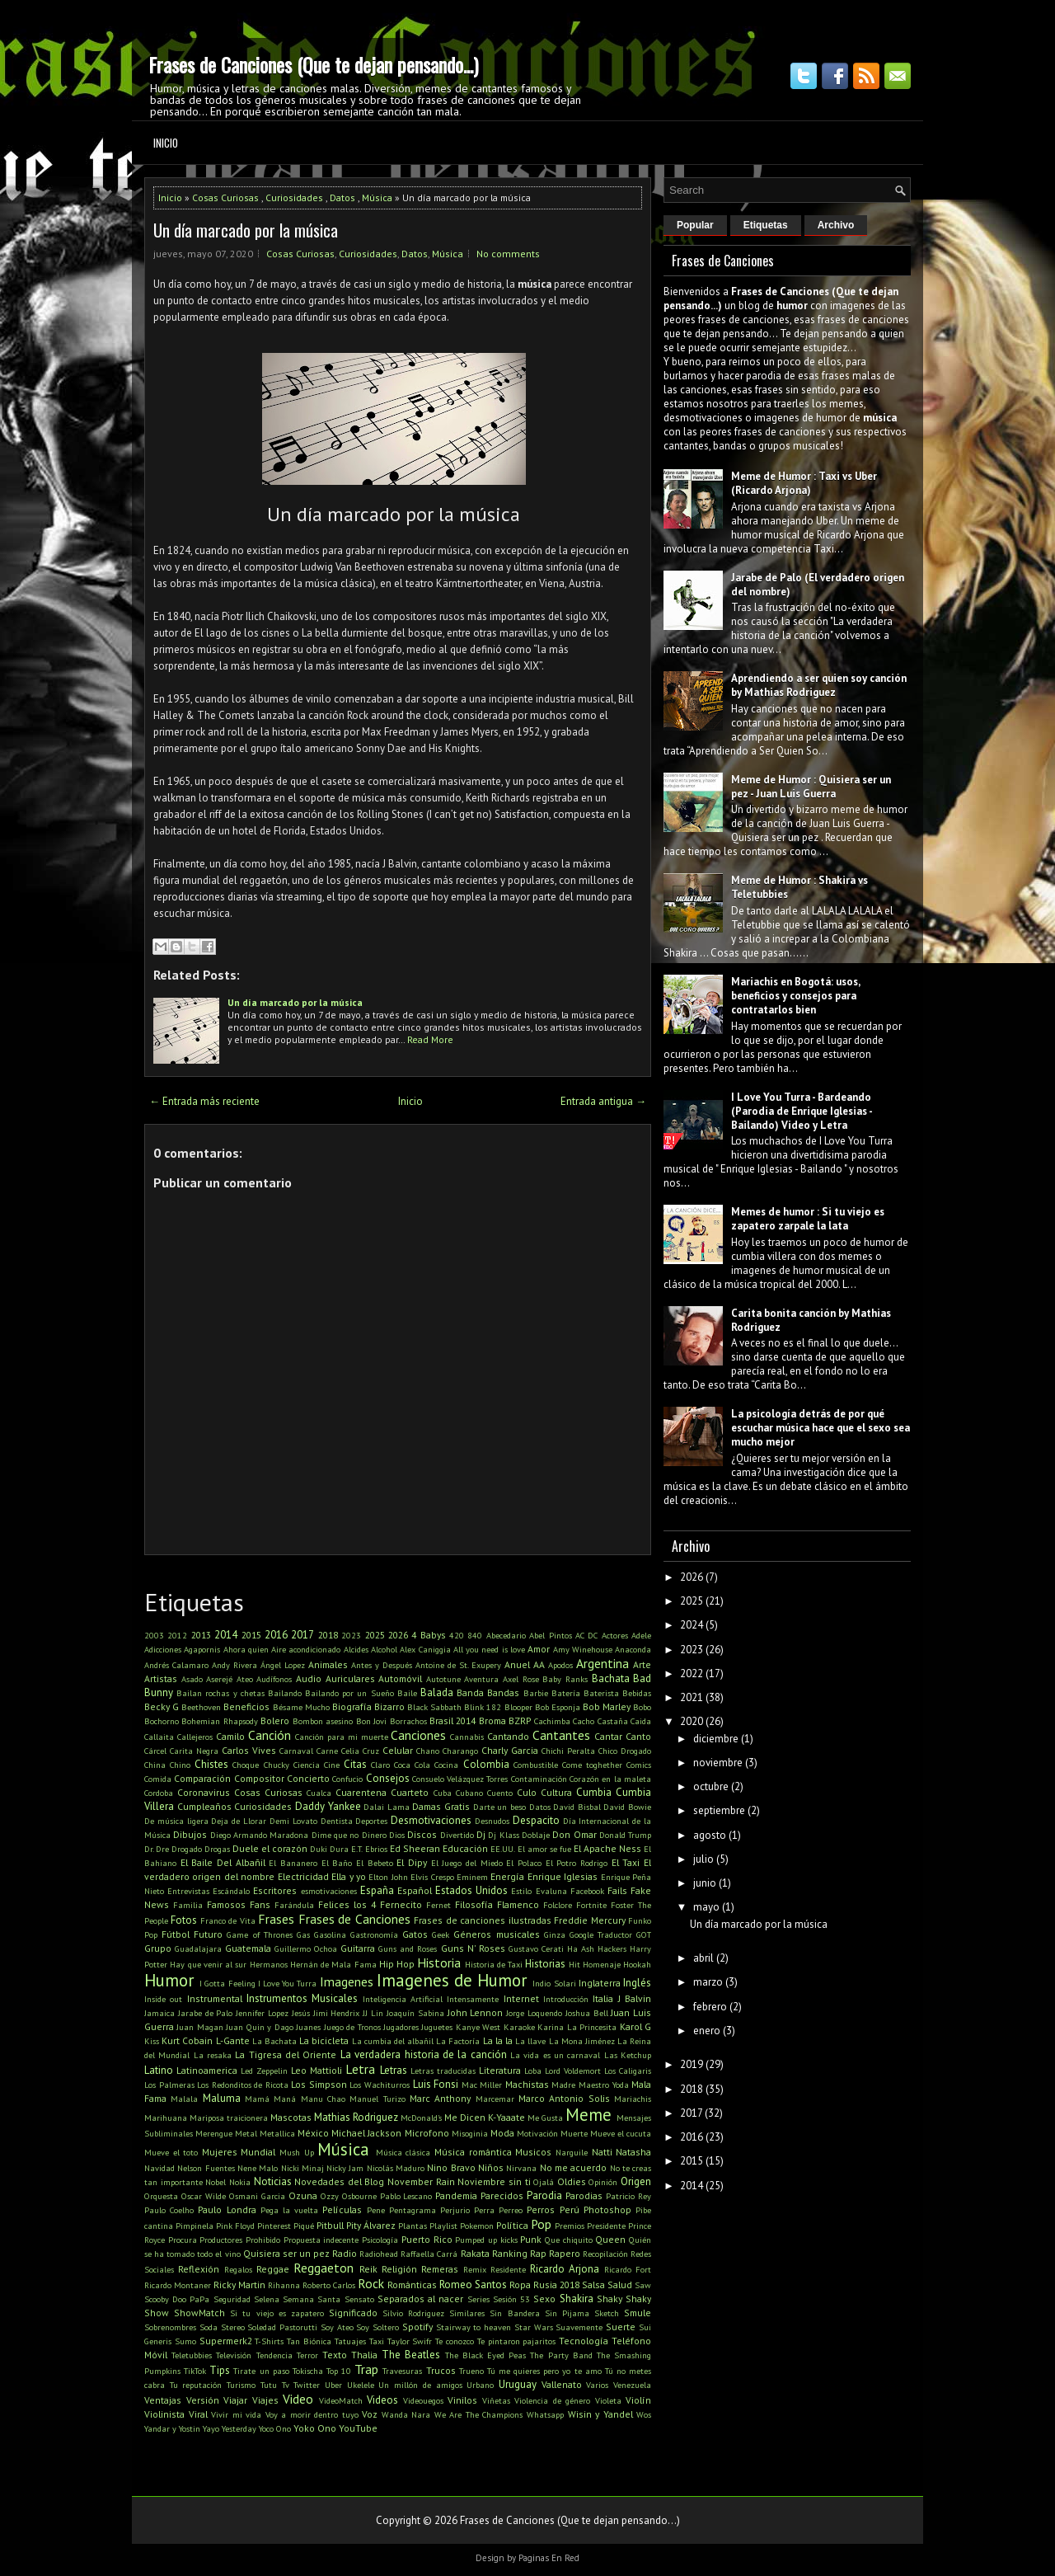 This screenshot has height=2576, width=1055. Describe the element at coordinates (431, 1877) in the screenshot. I see `Elvis Crespo` at that location.